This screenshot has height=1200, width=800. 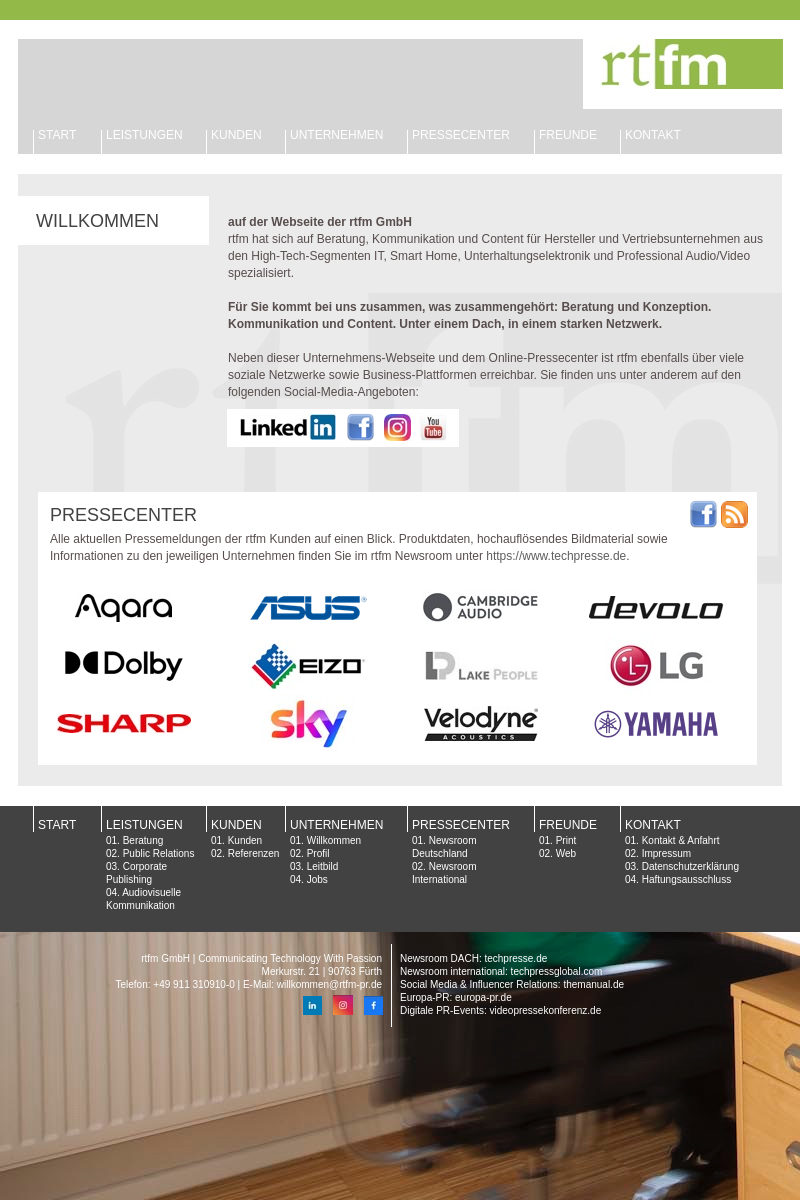 I want to click on Impressum, so click(x=666, y=853).